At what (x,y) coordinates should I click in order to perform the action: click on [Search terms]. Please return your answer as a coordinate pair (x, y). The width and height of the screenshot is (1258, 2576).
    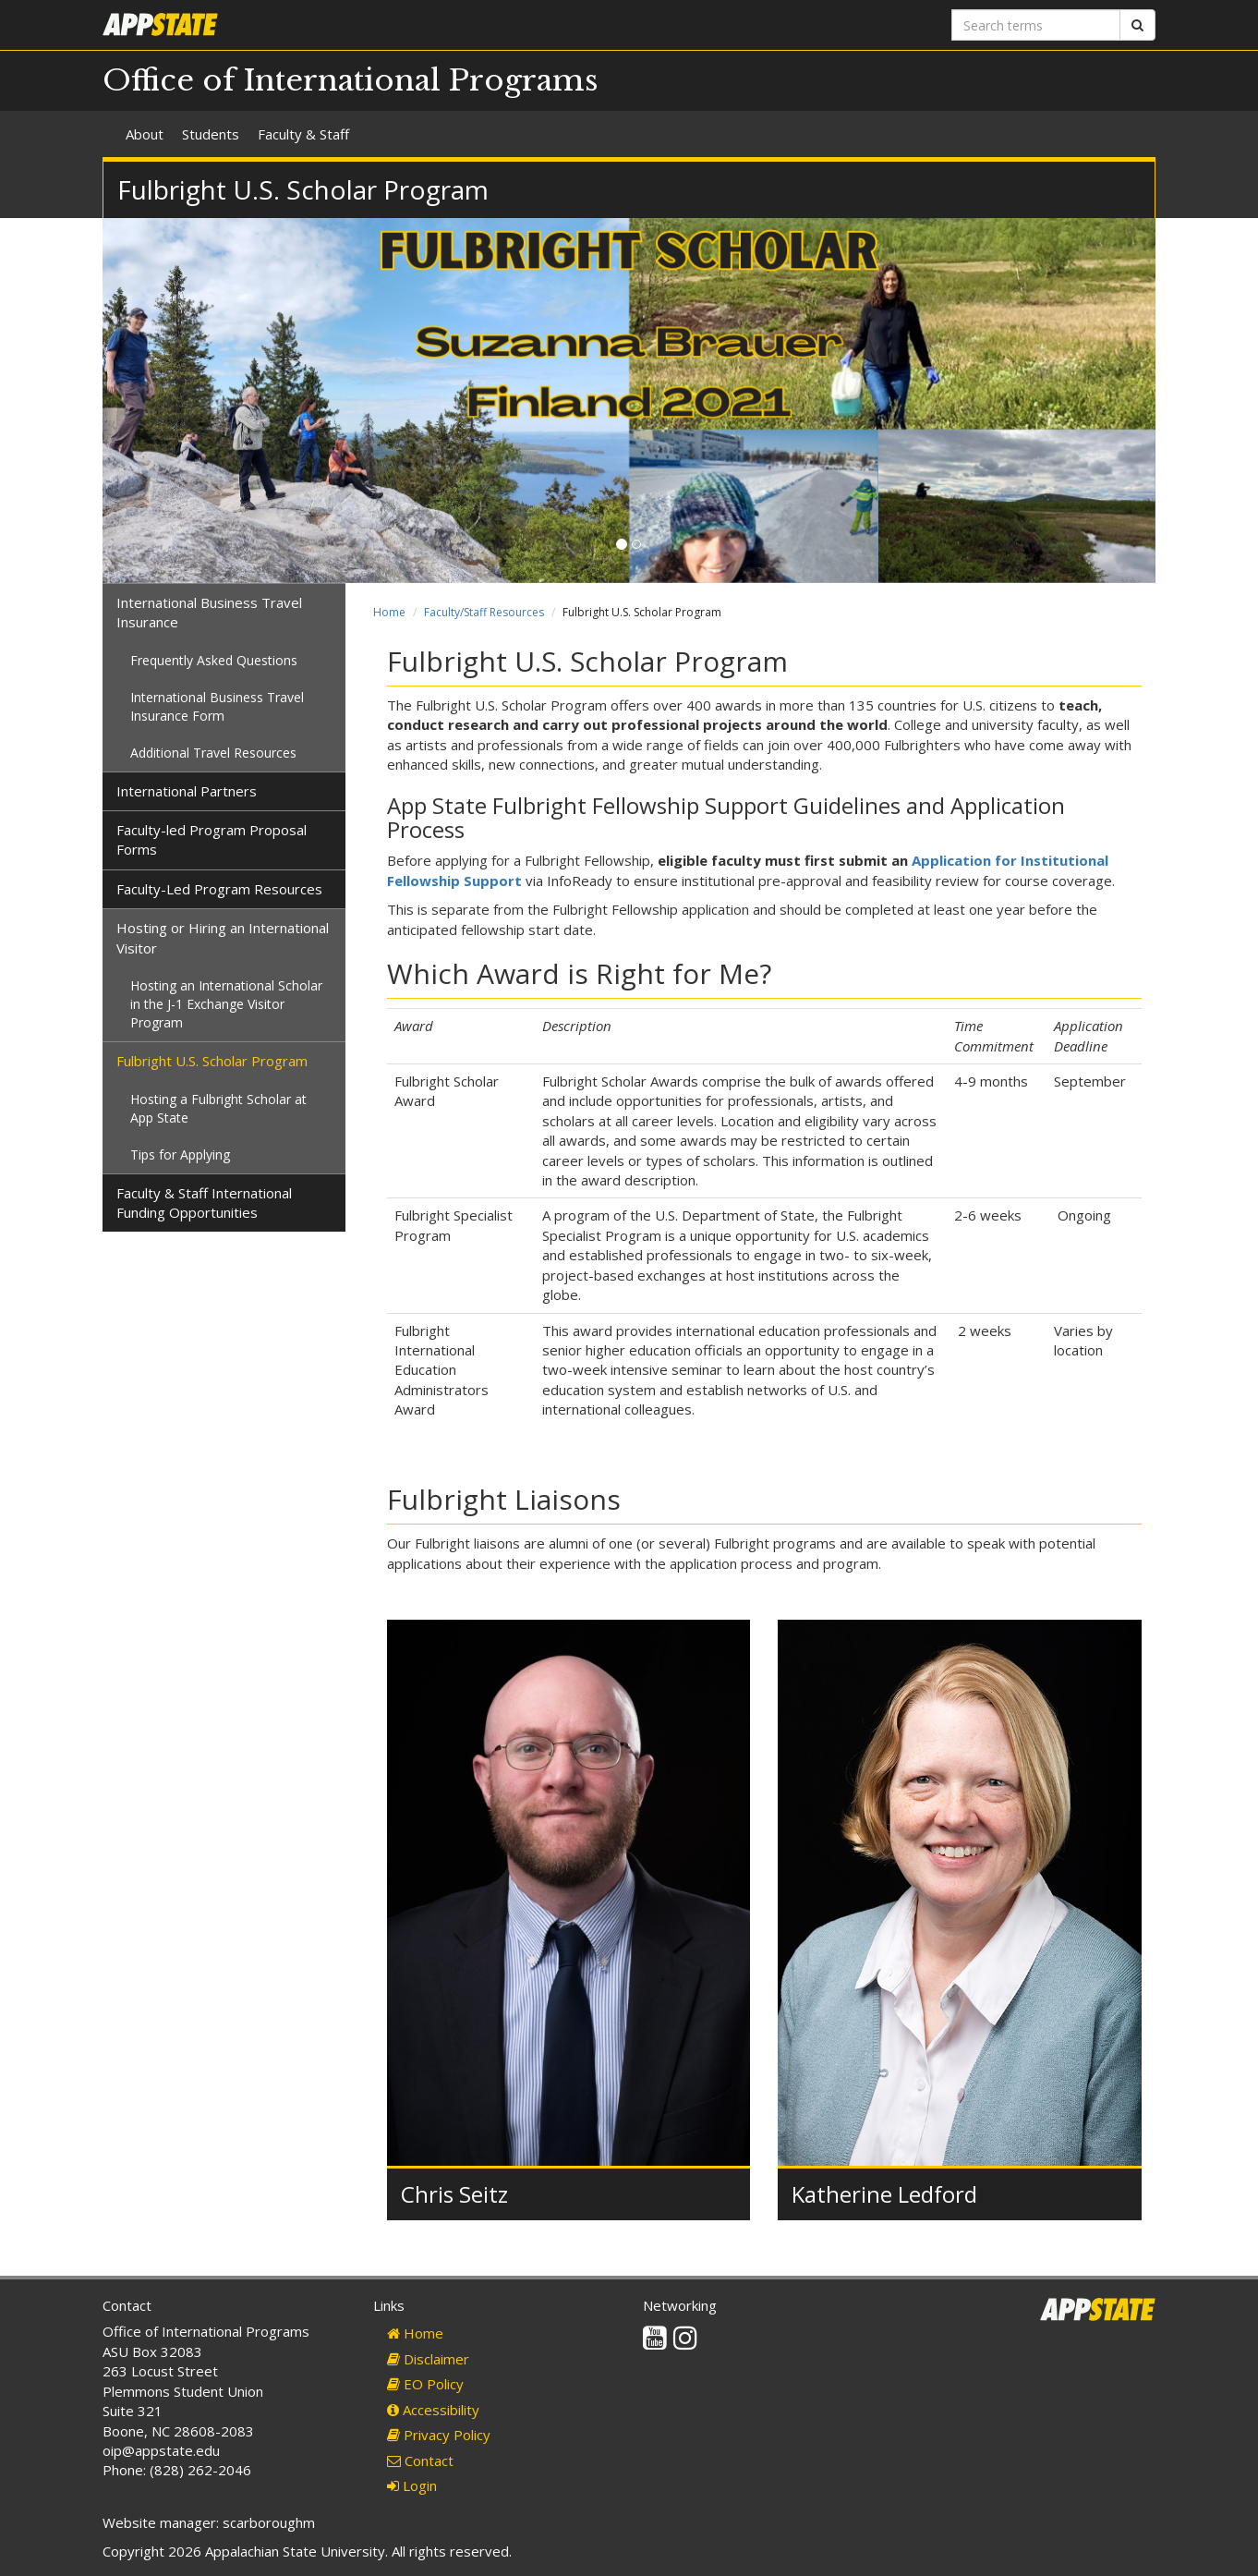
    Looking at the image, I should click on (1035, 25).